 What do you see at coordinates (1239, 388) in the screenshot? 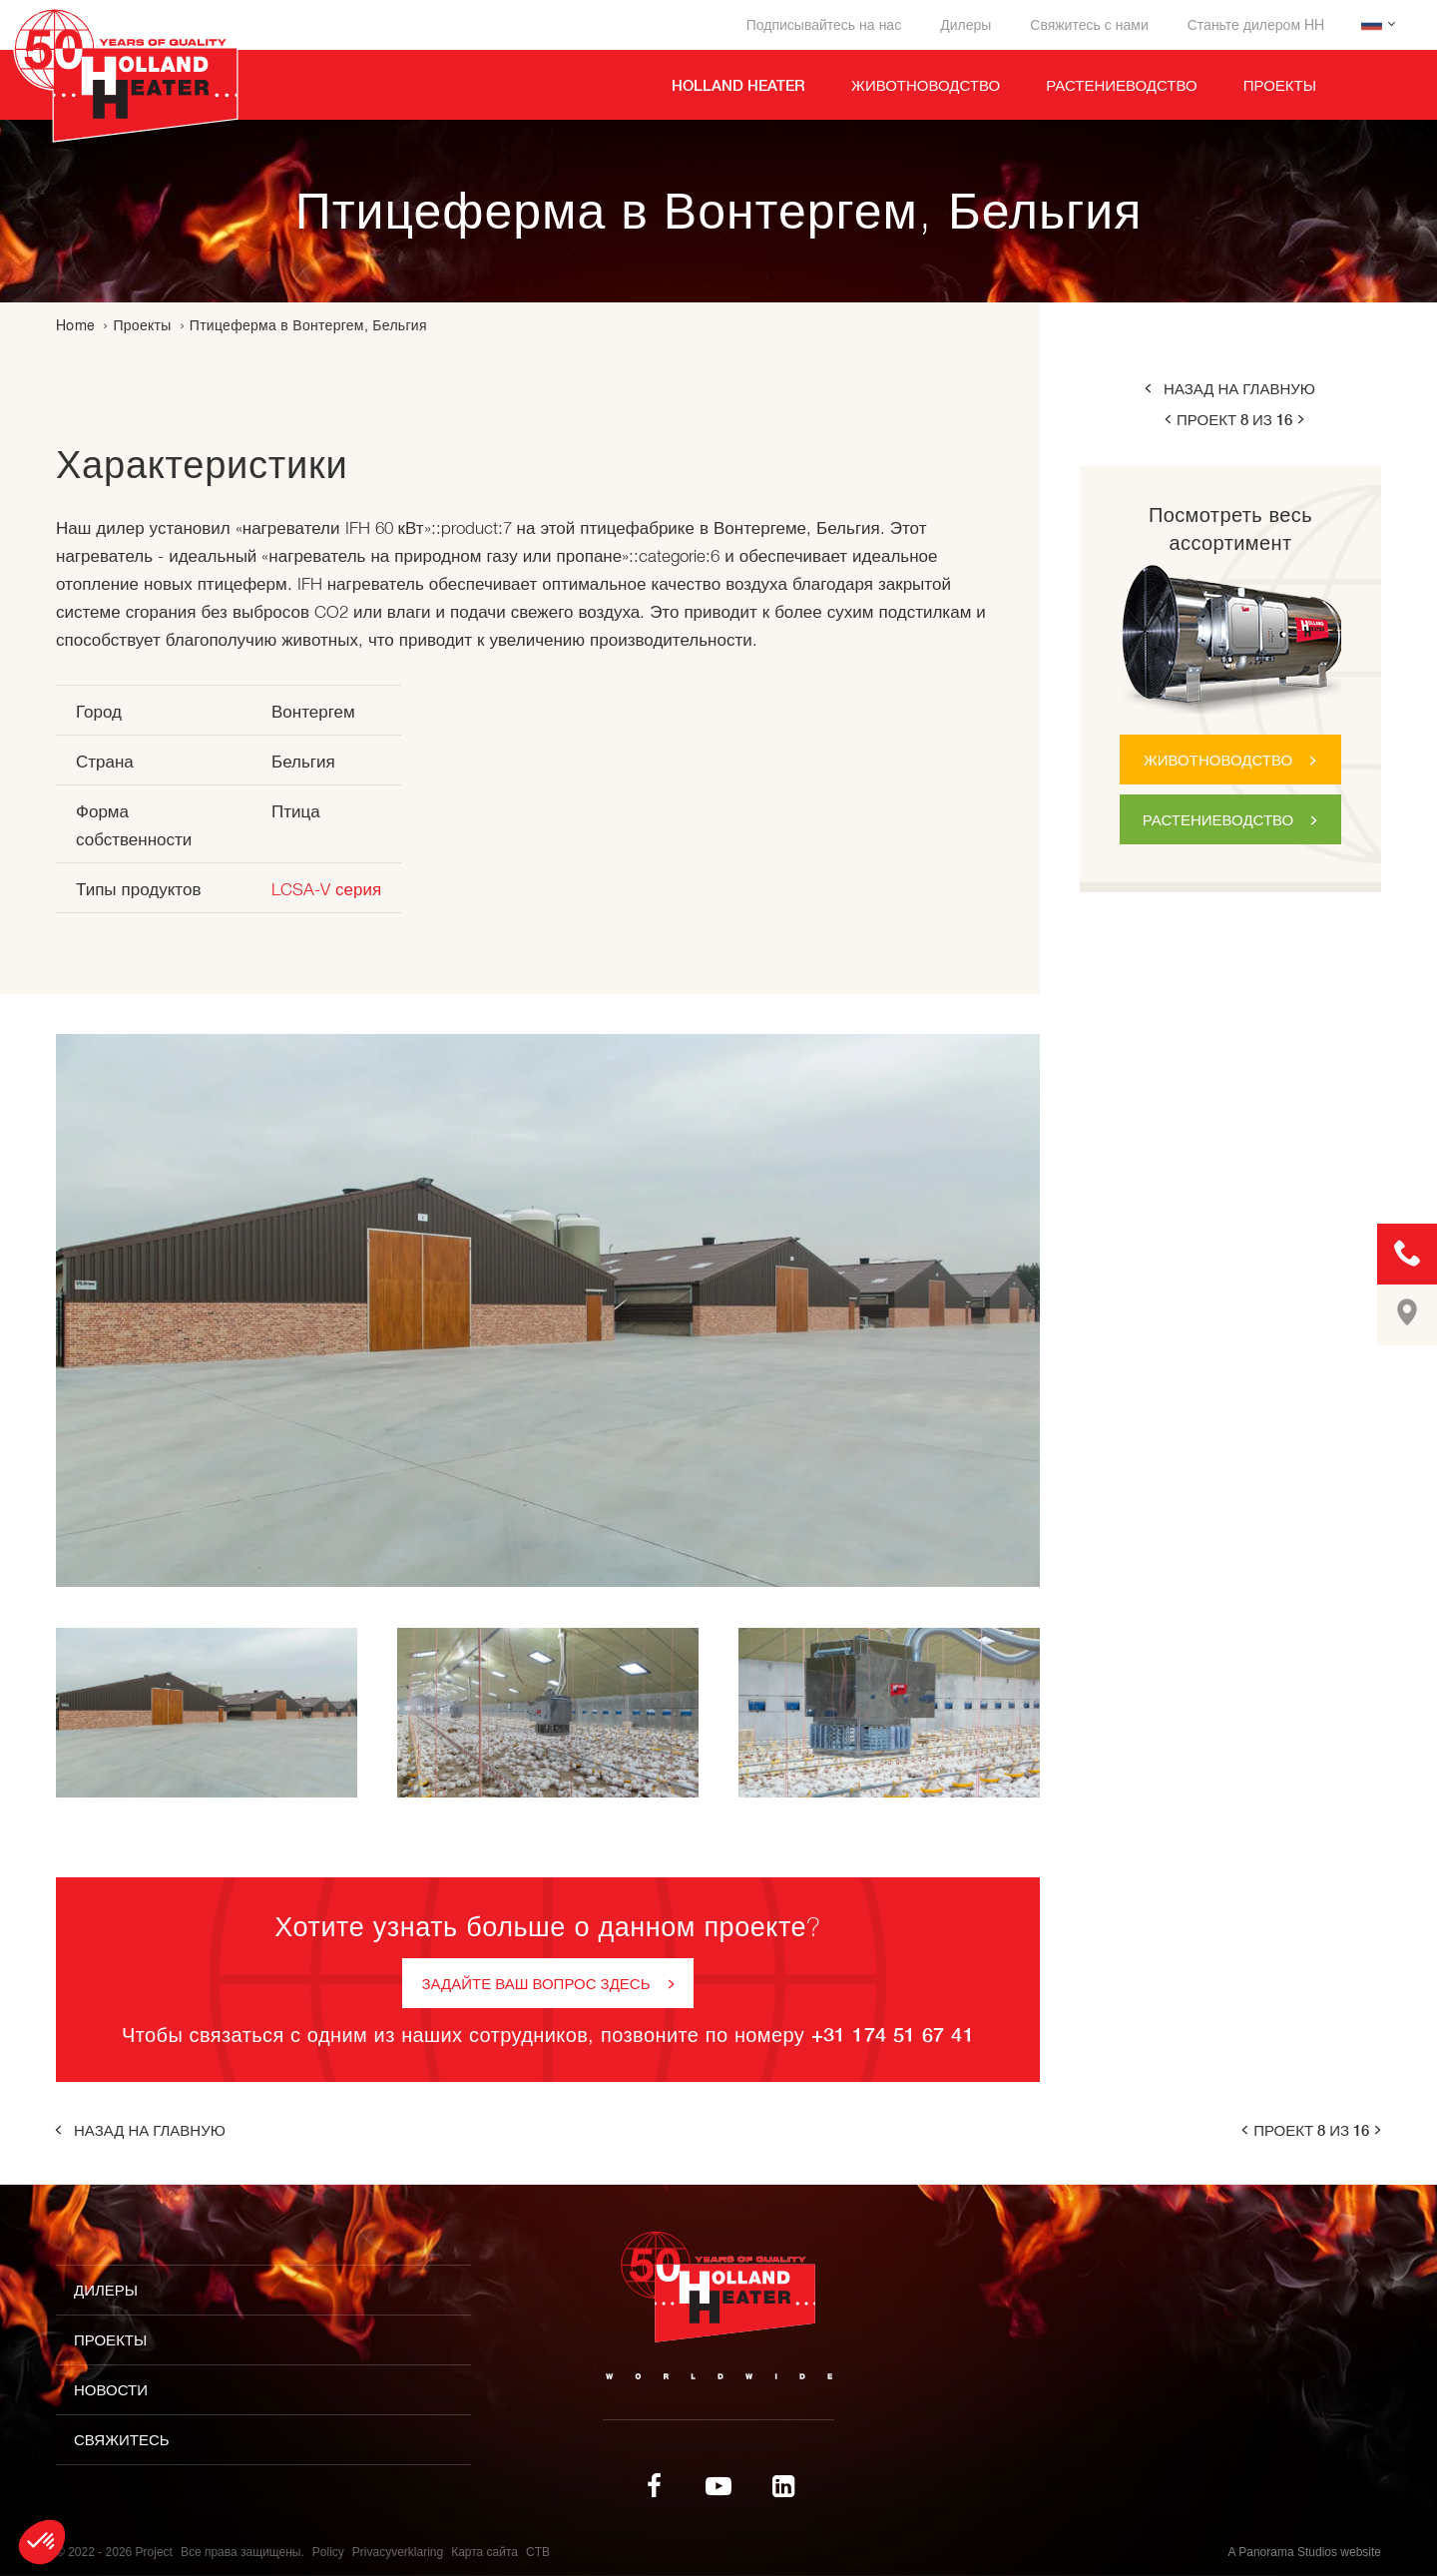
I see `Назад на главную` at bounding box center [1239, 388].